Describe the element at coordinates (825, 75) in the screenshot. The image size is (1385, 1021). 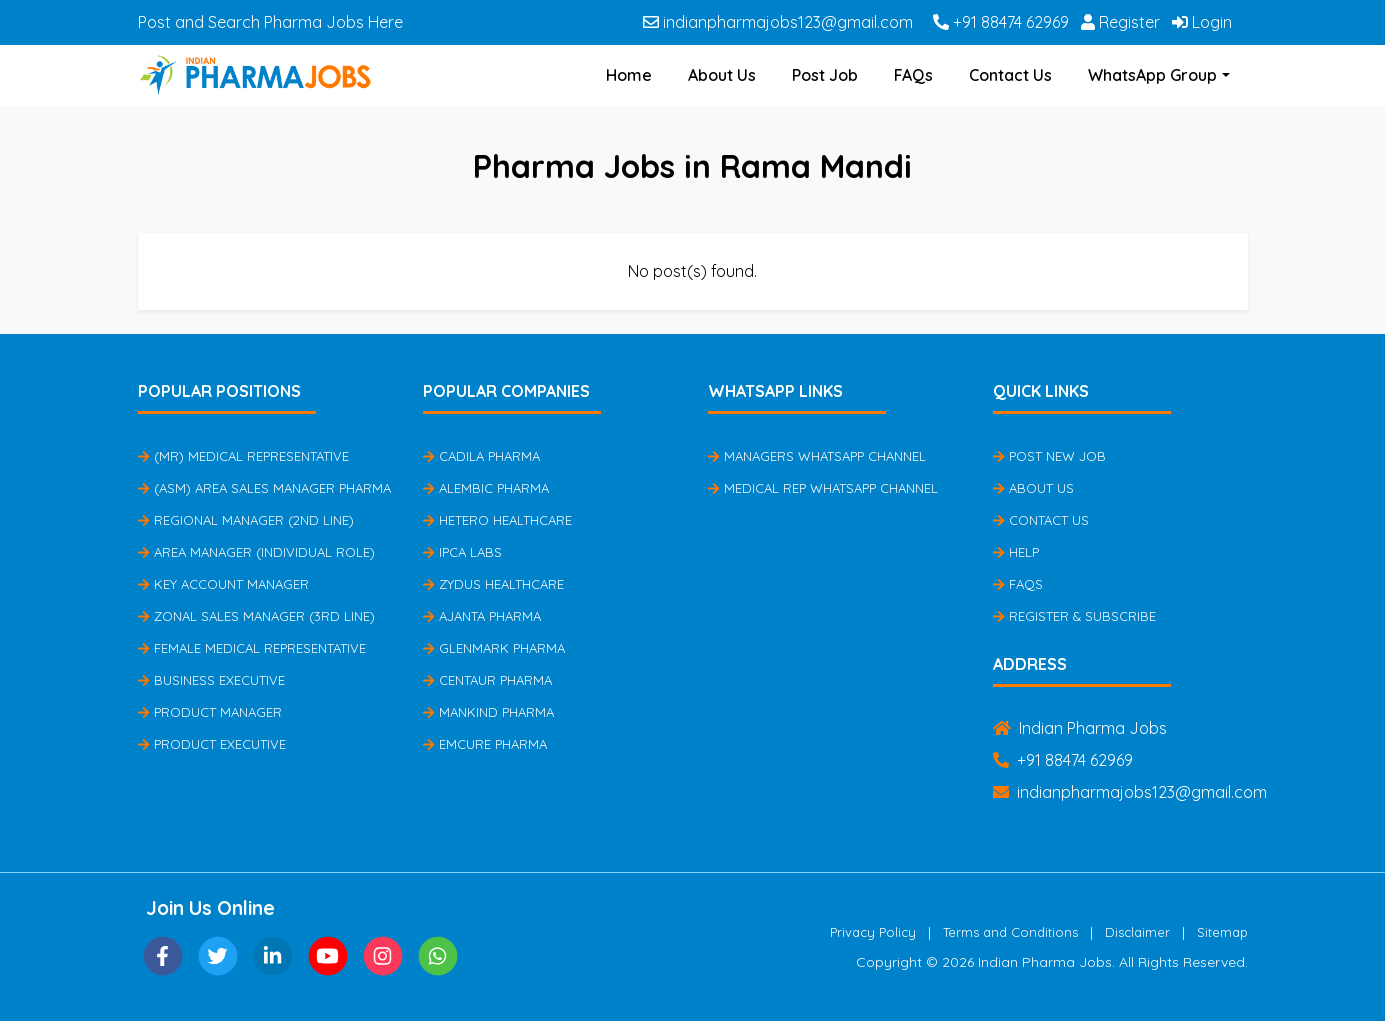
I see `Post Job` at that location.